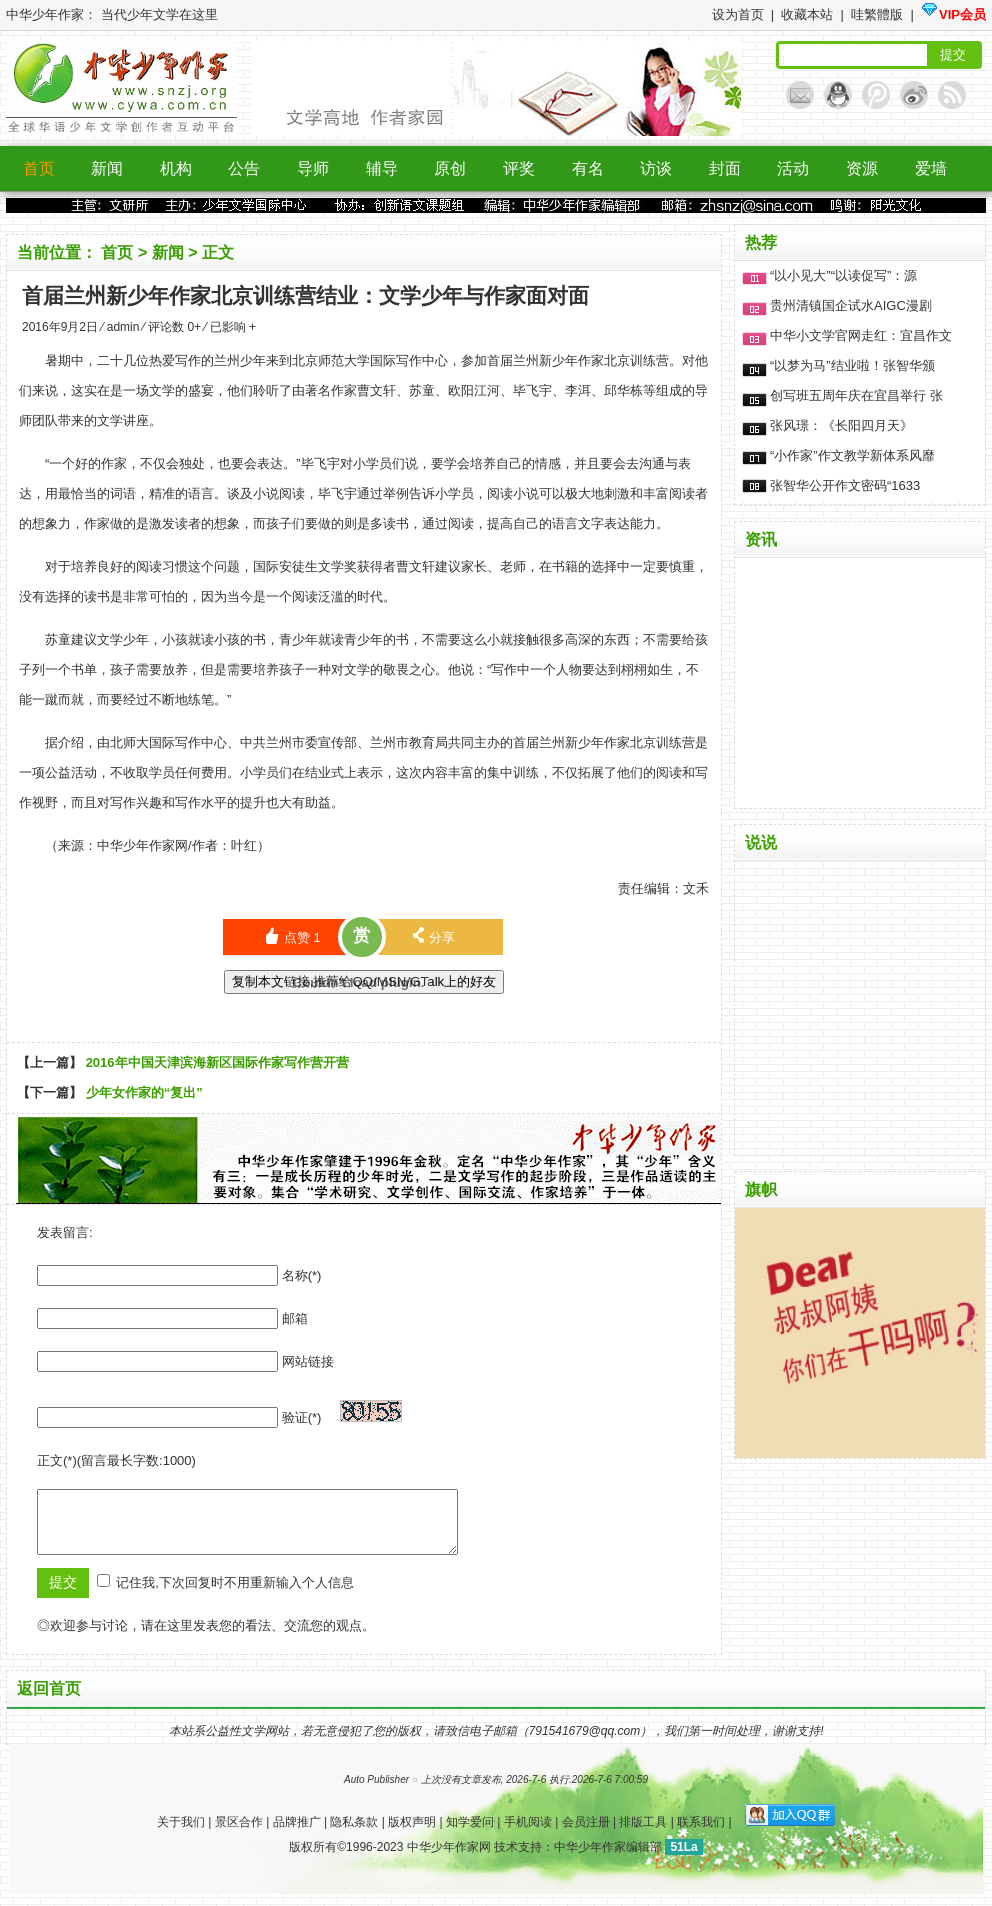 This screenshot has width=992, height=1906. Describe the element at coordinates (740, 14) in the screenshot. I see `设为首页` at that location.